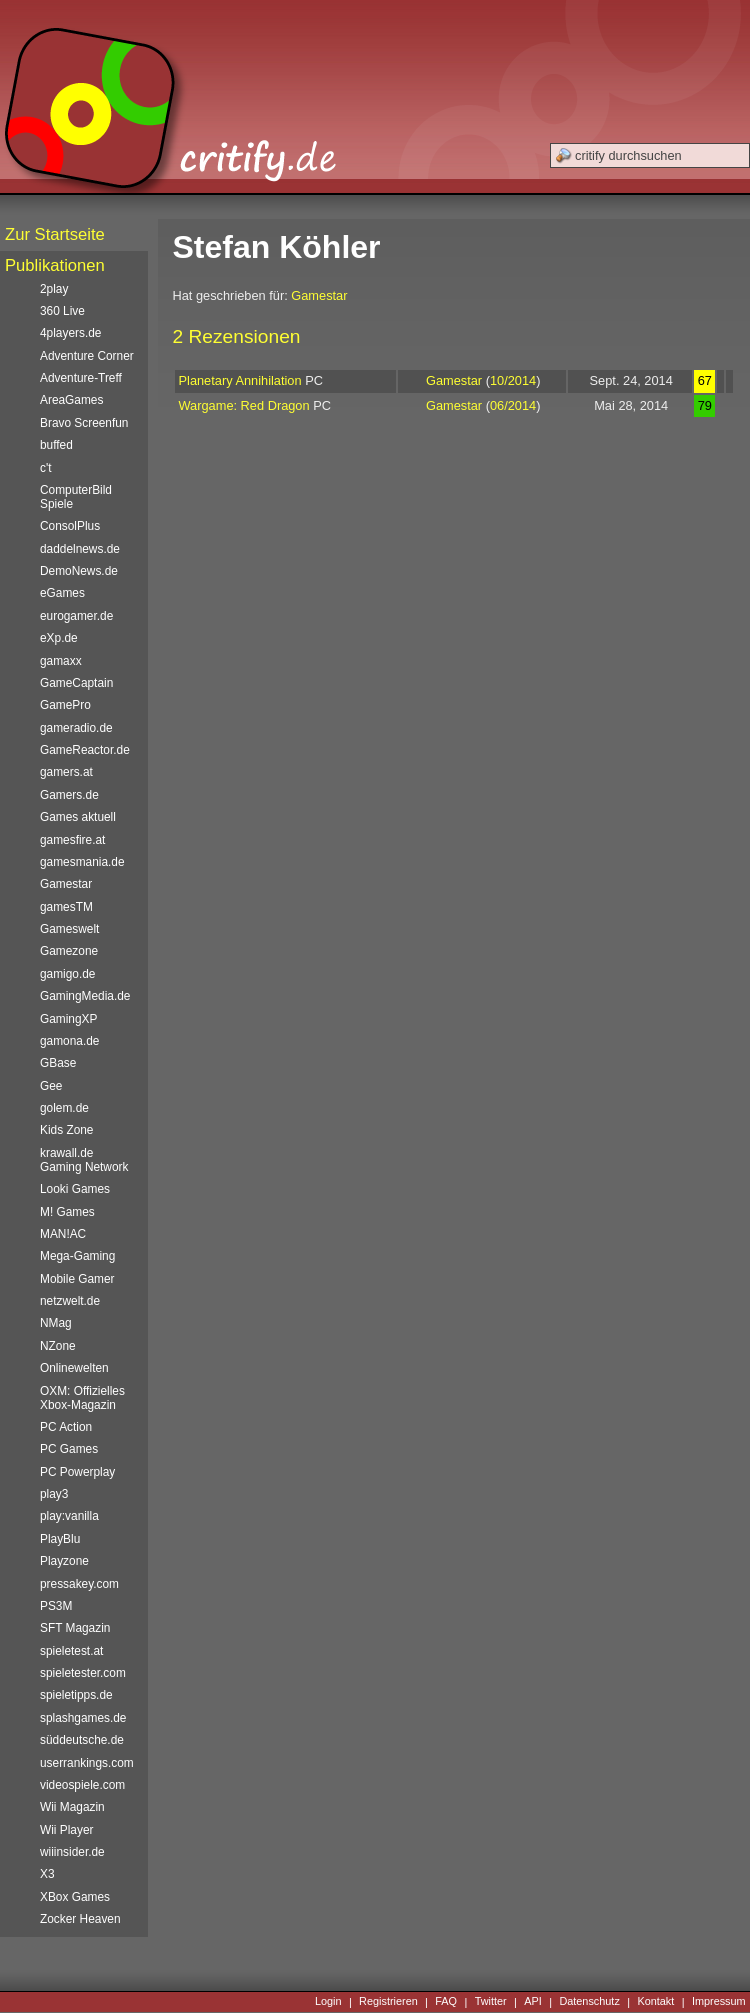 The height and width of the screenshot is (2013, 750). What do you see at coordinates (63, 1234) in the screenshot?
I see `MAN!AC` at bounding box center [63, 1234].